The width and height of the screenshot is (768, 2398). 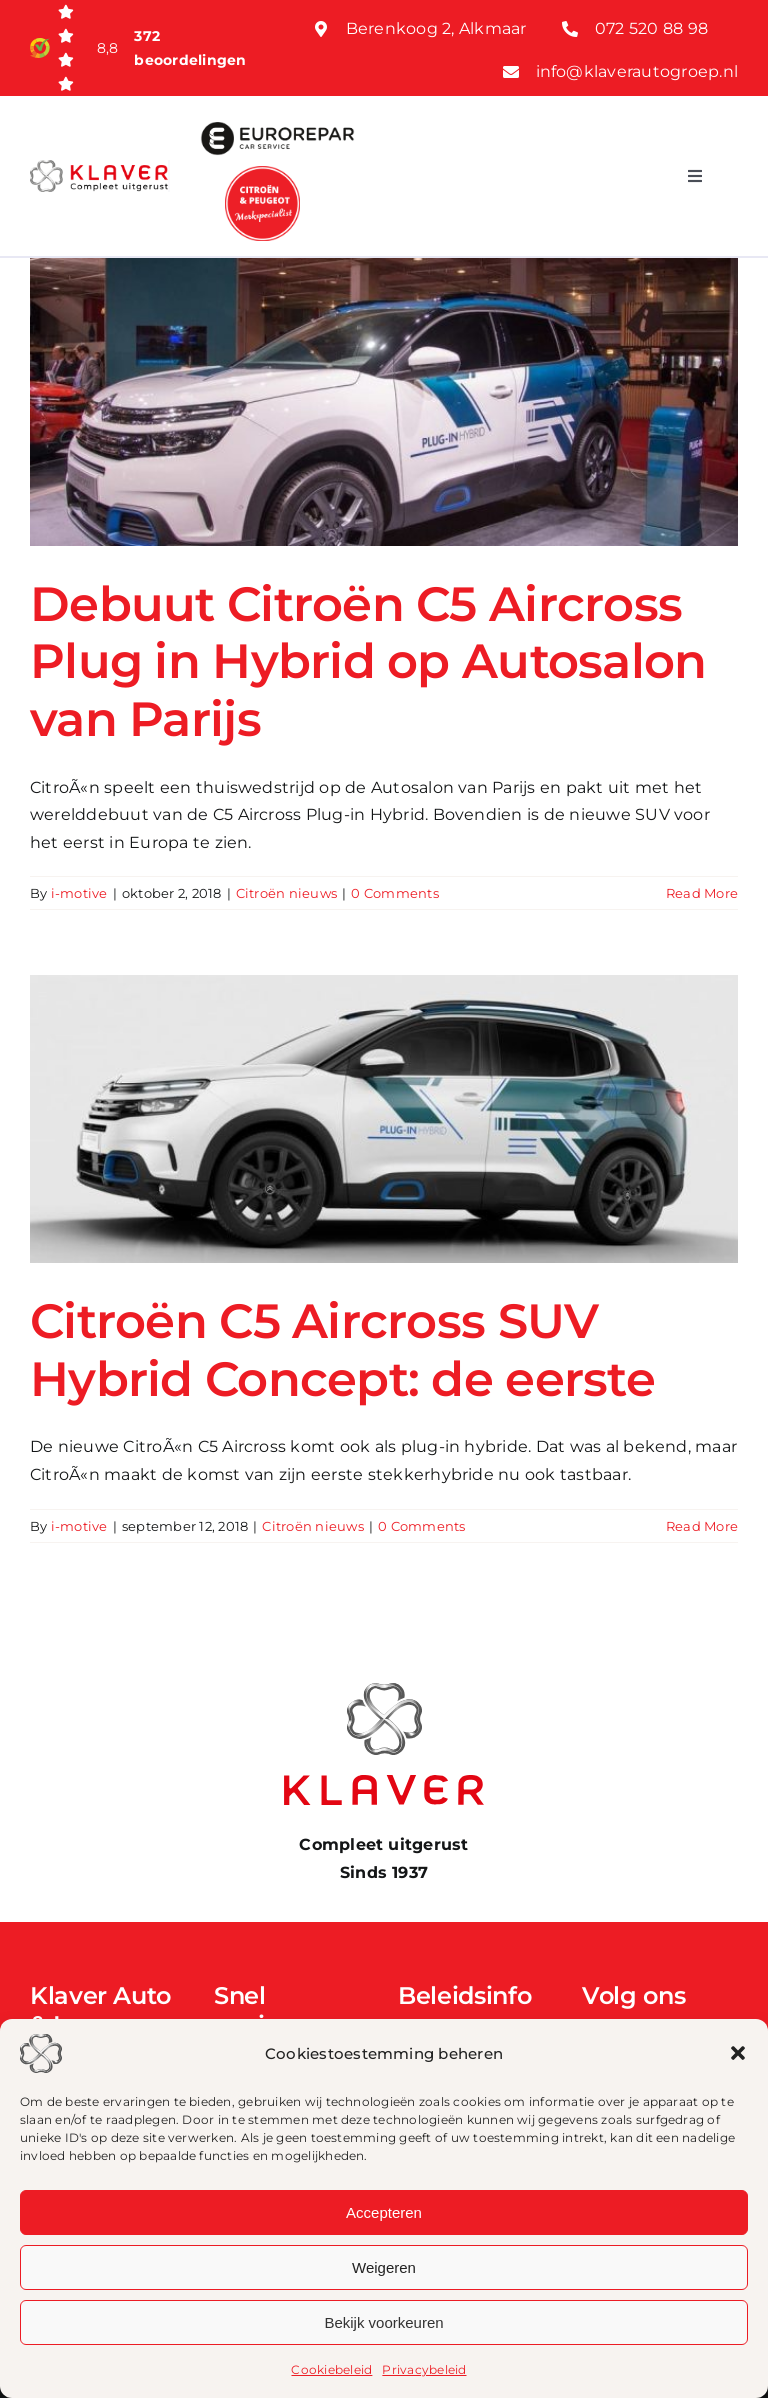 What do you see at coordinates (79, 893) in the screenshot?
I see `i-motive` at bounding box center [79, 893].